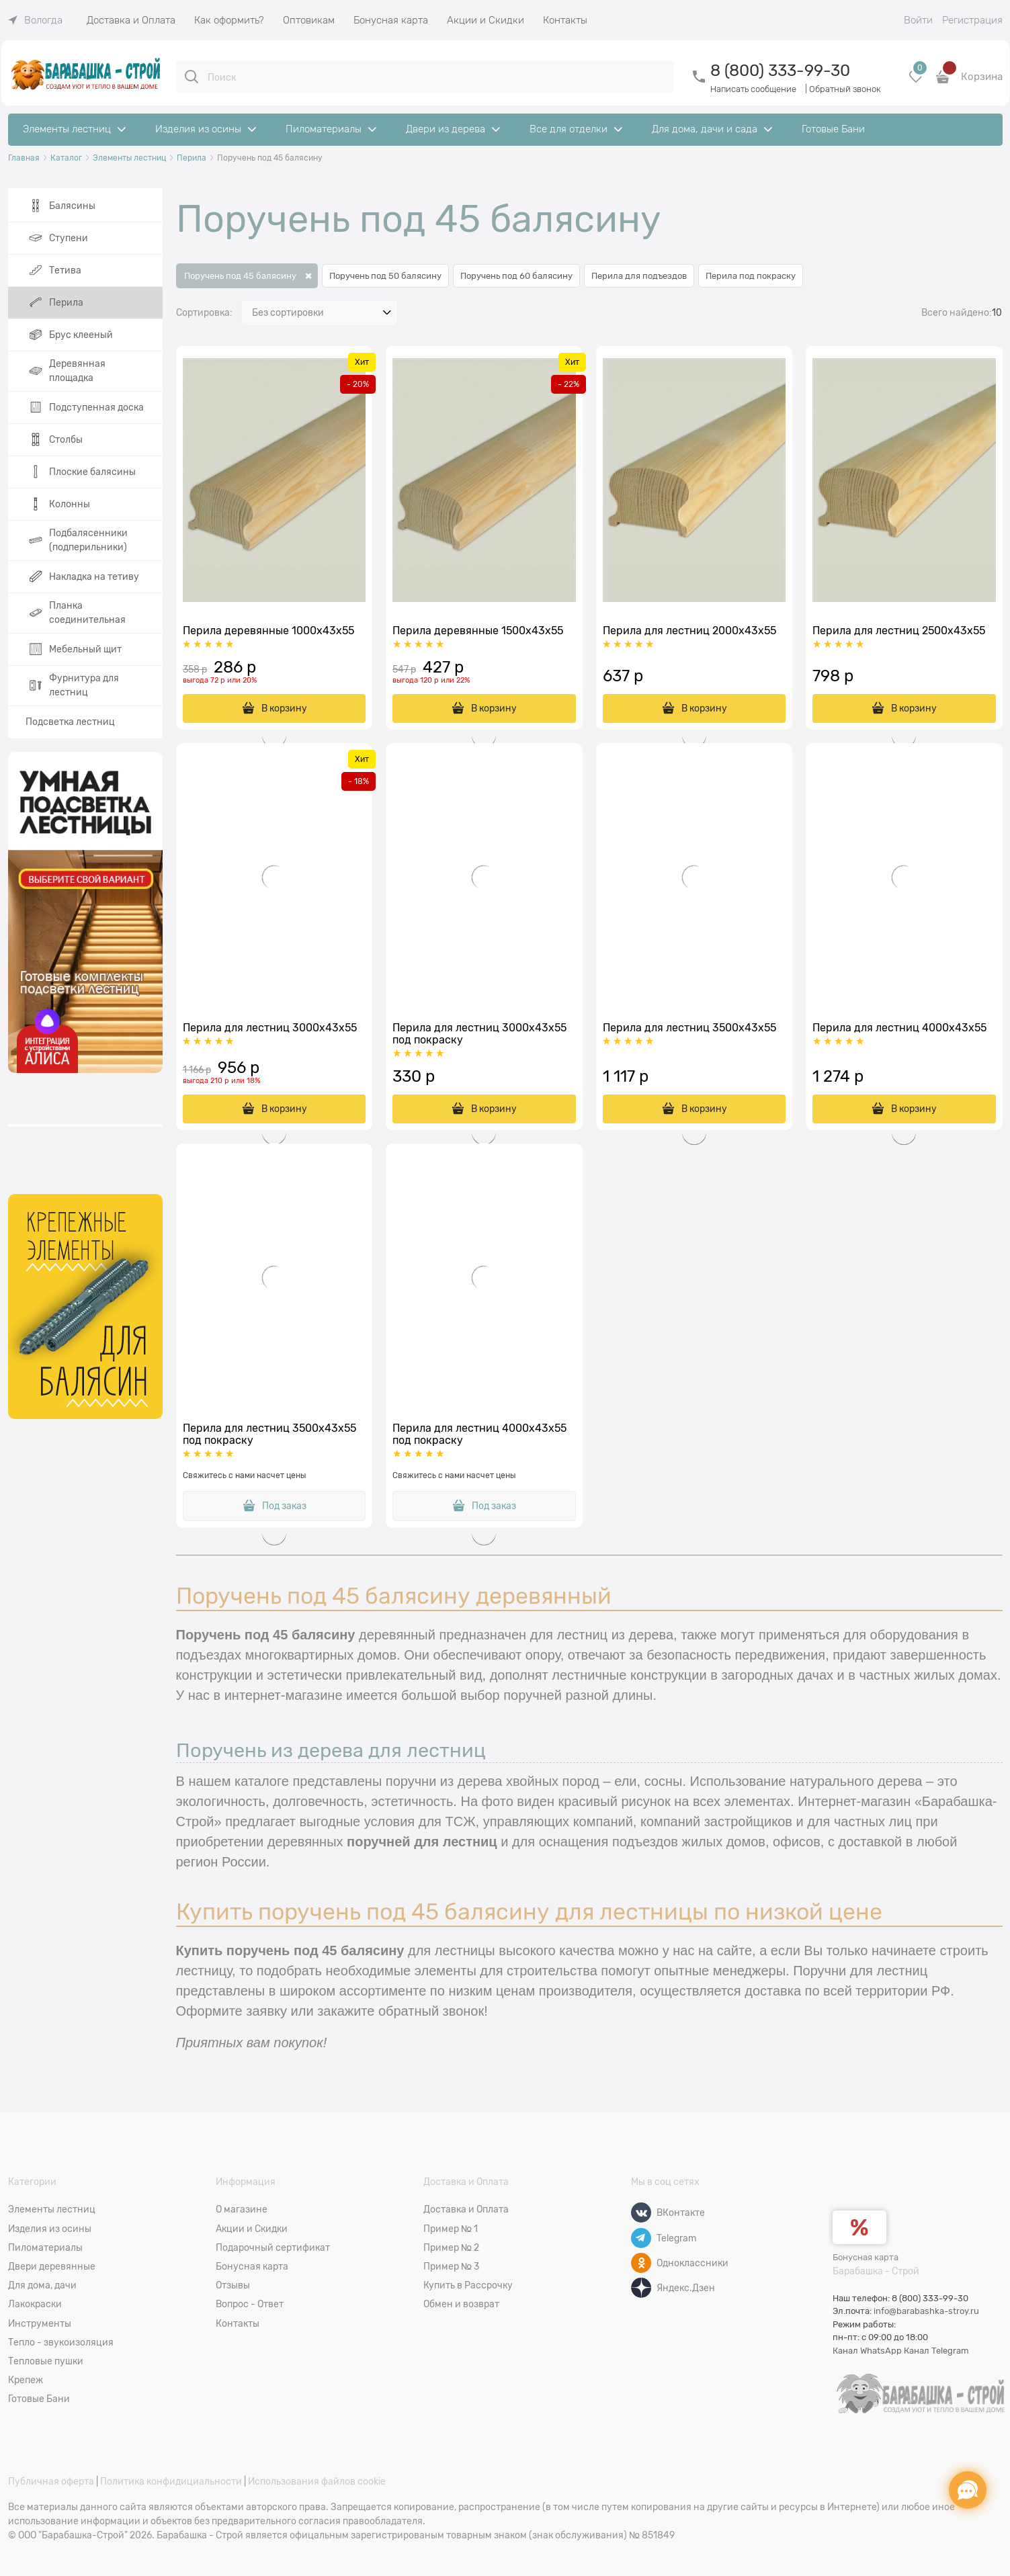 The image size is (1010, 2576). What do you see at coordinates (751, 276) in the screenshot?
I see `Перила под покраску` at bounding box center [751, 276].